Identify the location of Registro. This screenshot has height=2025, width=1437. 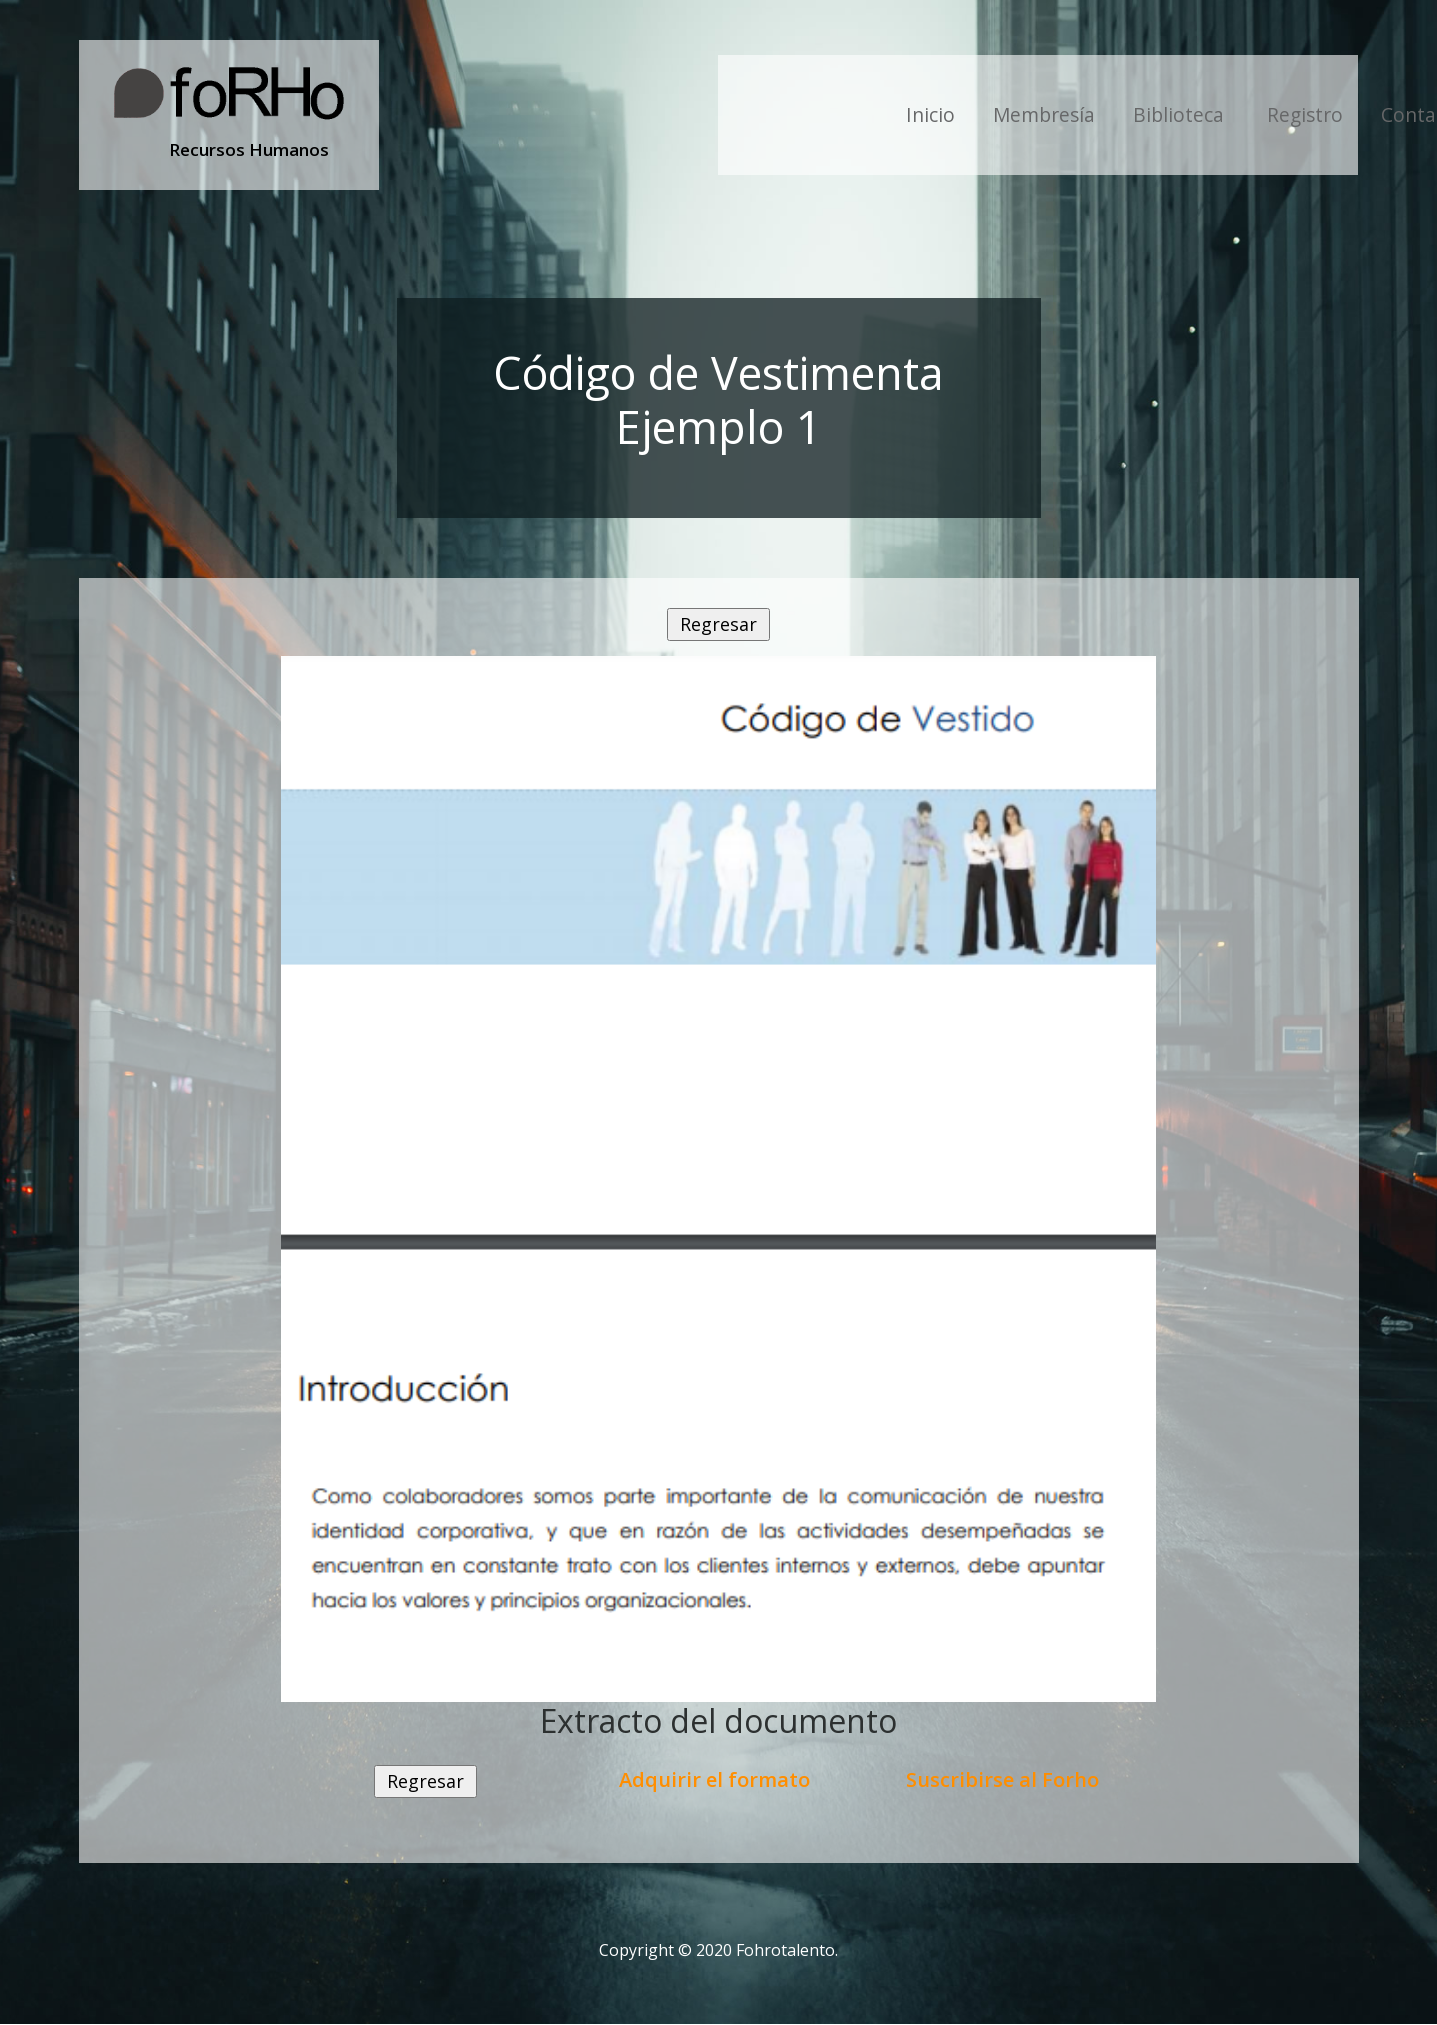
(1305, 114).